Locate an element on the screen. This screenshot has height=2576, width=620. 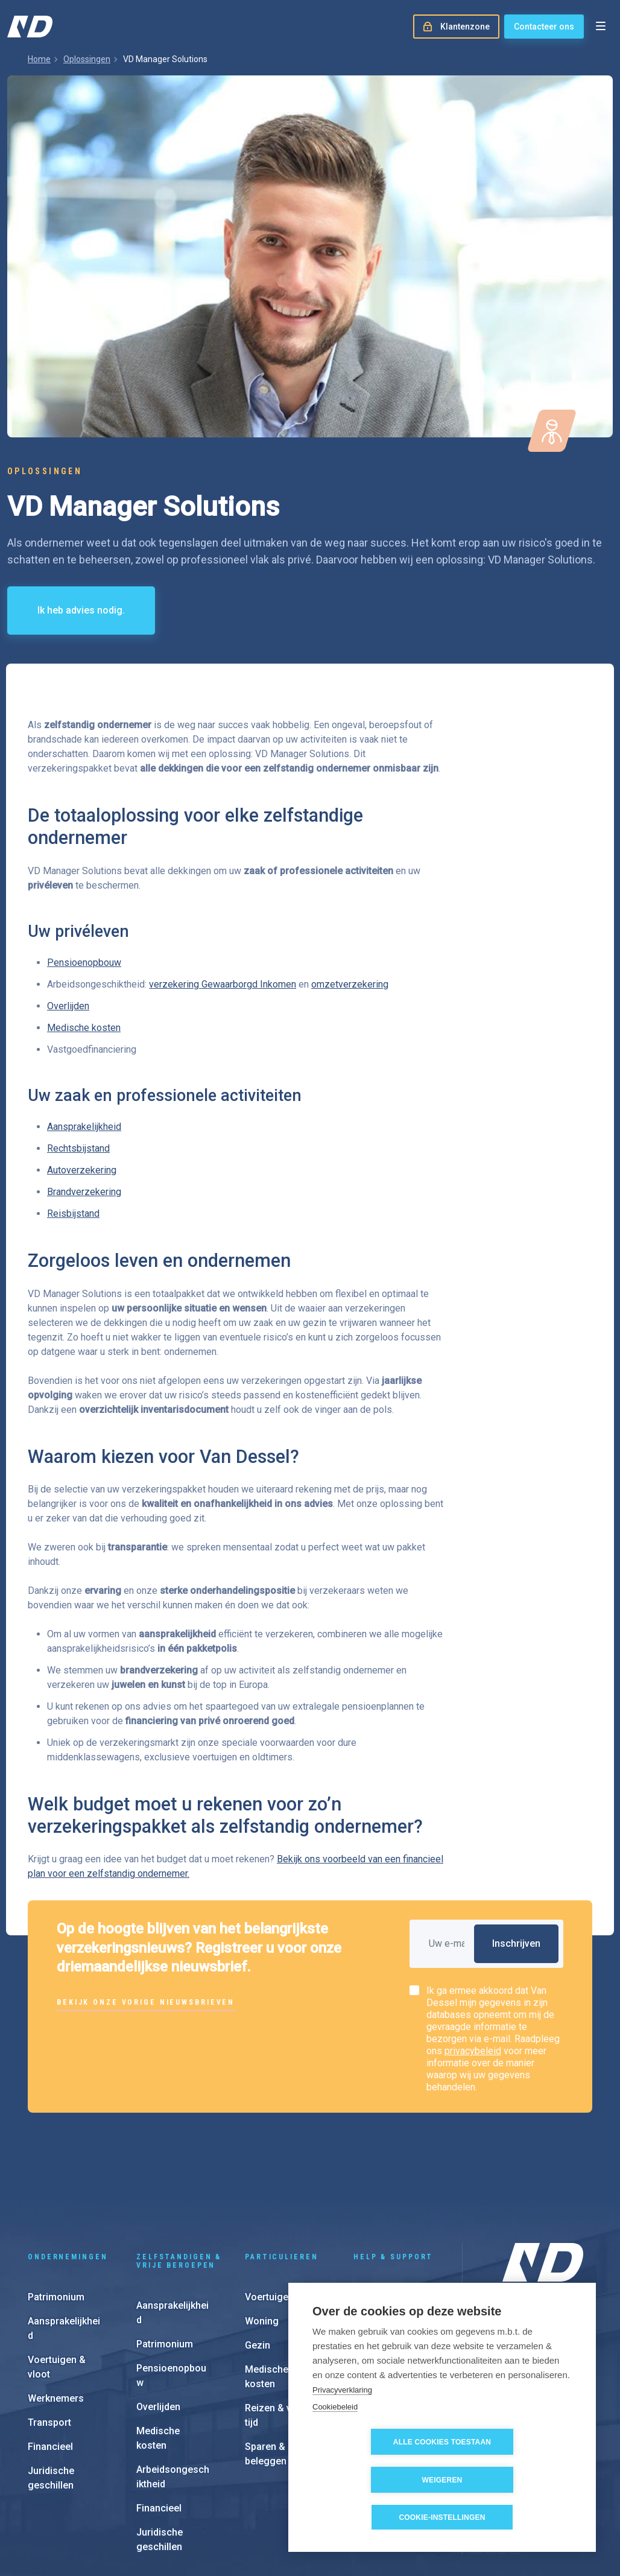
Schadeaangifte is located at coordinates (388, 2215).